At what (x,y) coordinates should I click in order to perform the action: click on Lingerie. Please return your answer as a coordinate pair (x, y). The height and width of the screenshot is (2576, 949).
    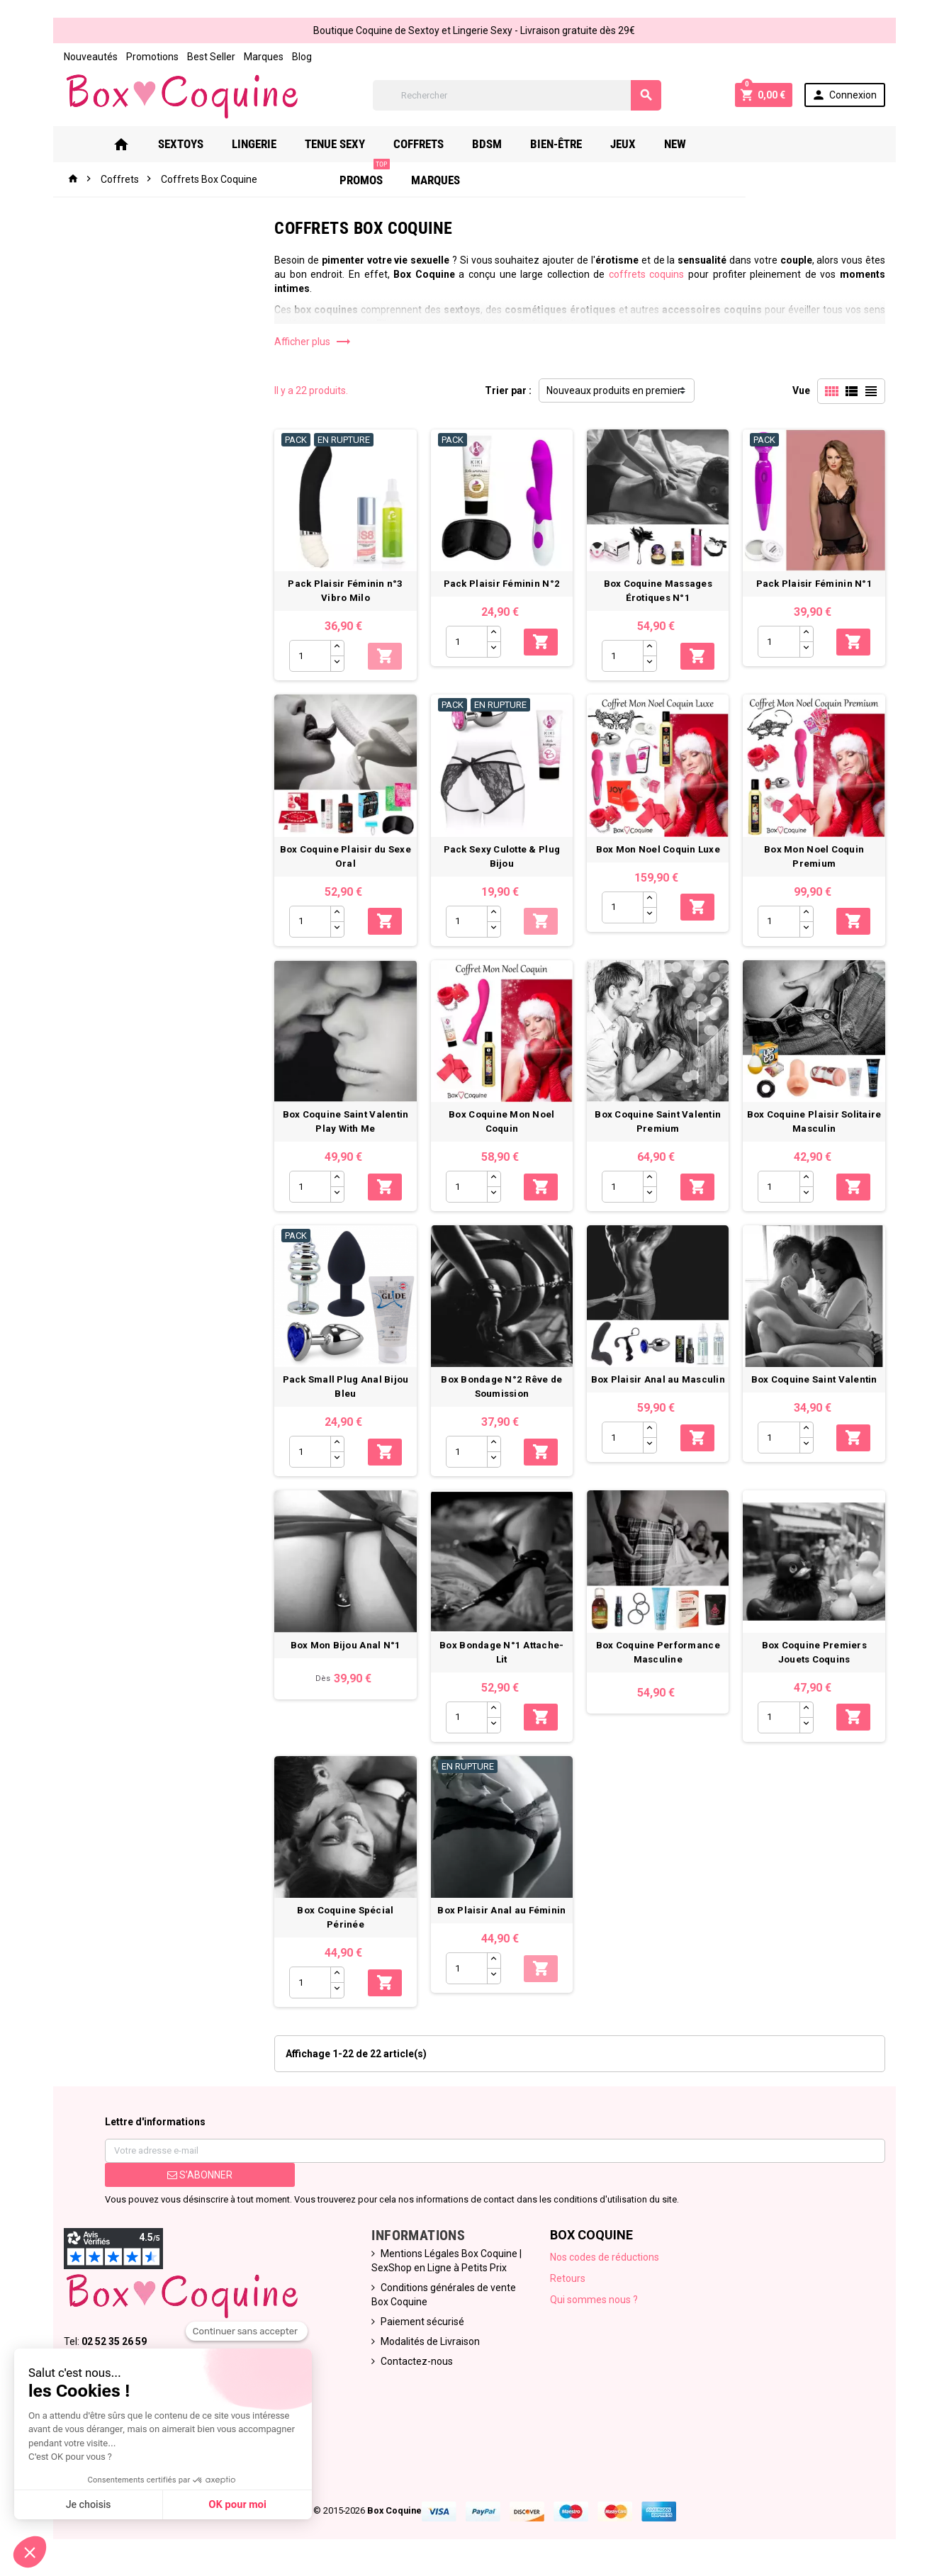
    Looking at the image, I should click on (254, 144).